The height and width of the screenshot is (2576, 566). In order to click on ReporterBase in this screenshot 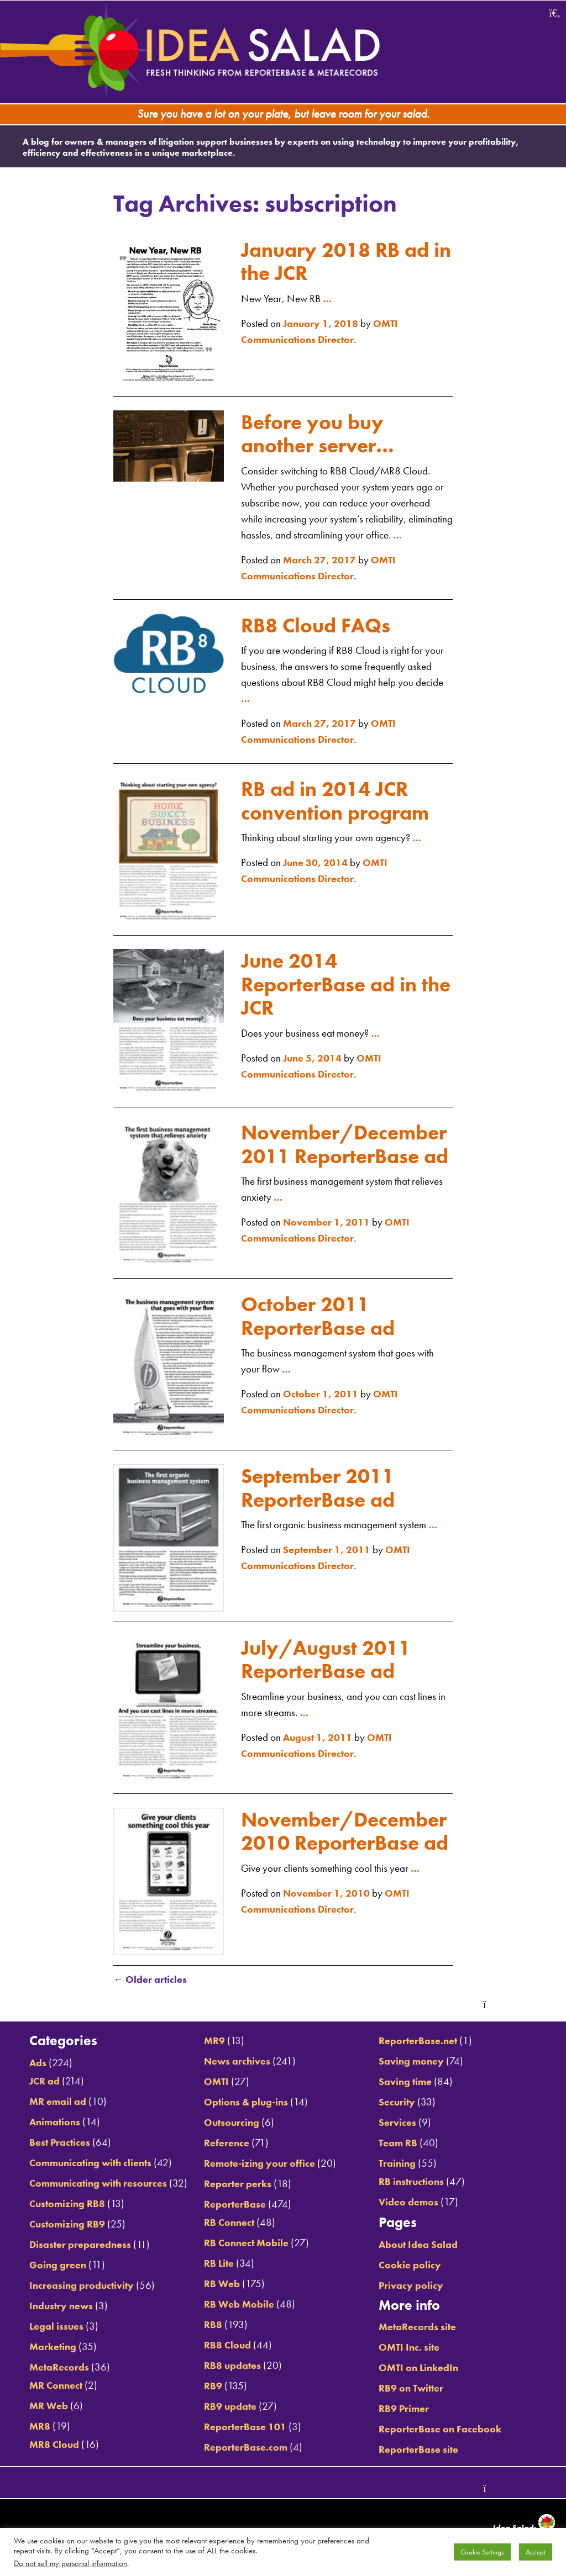, I will do `click(233, 2205)`.